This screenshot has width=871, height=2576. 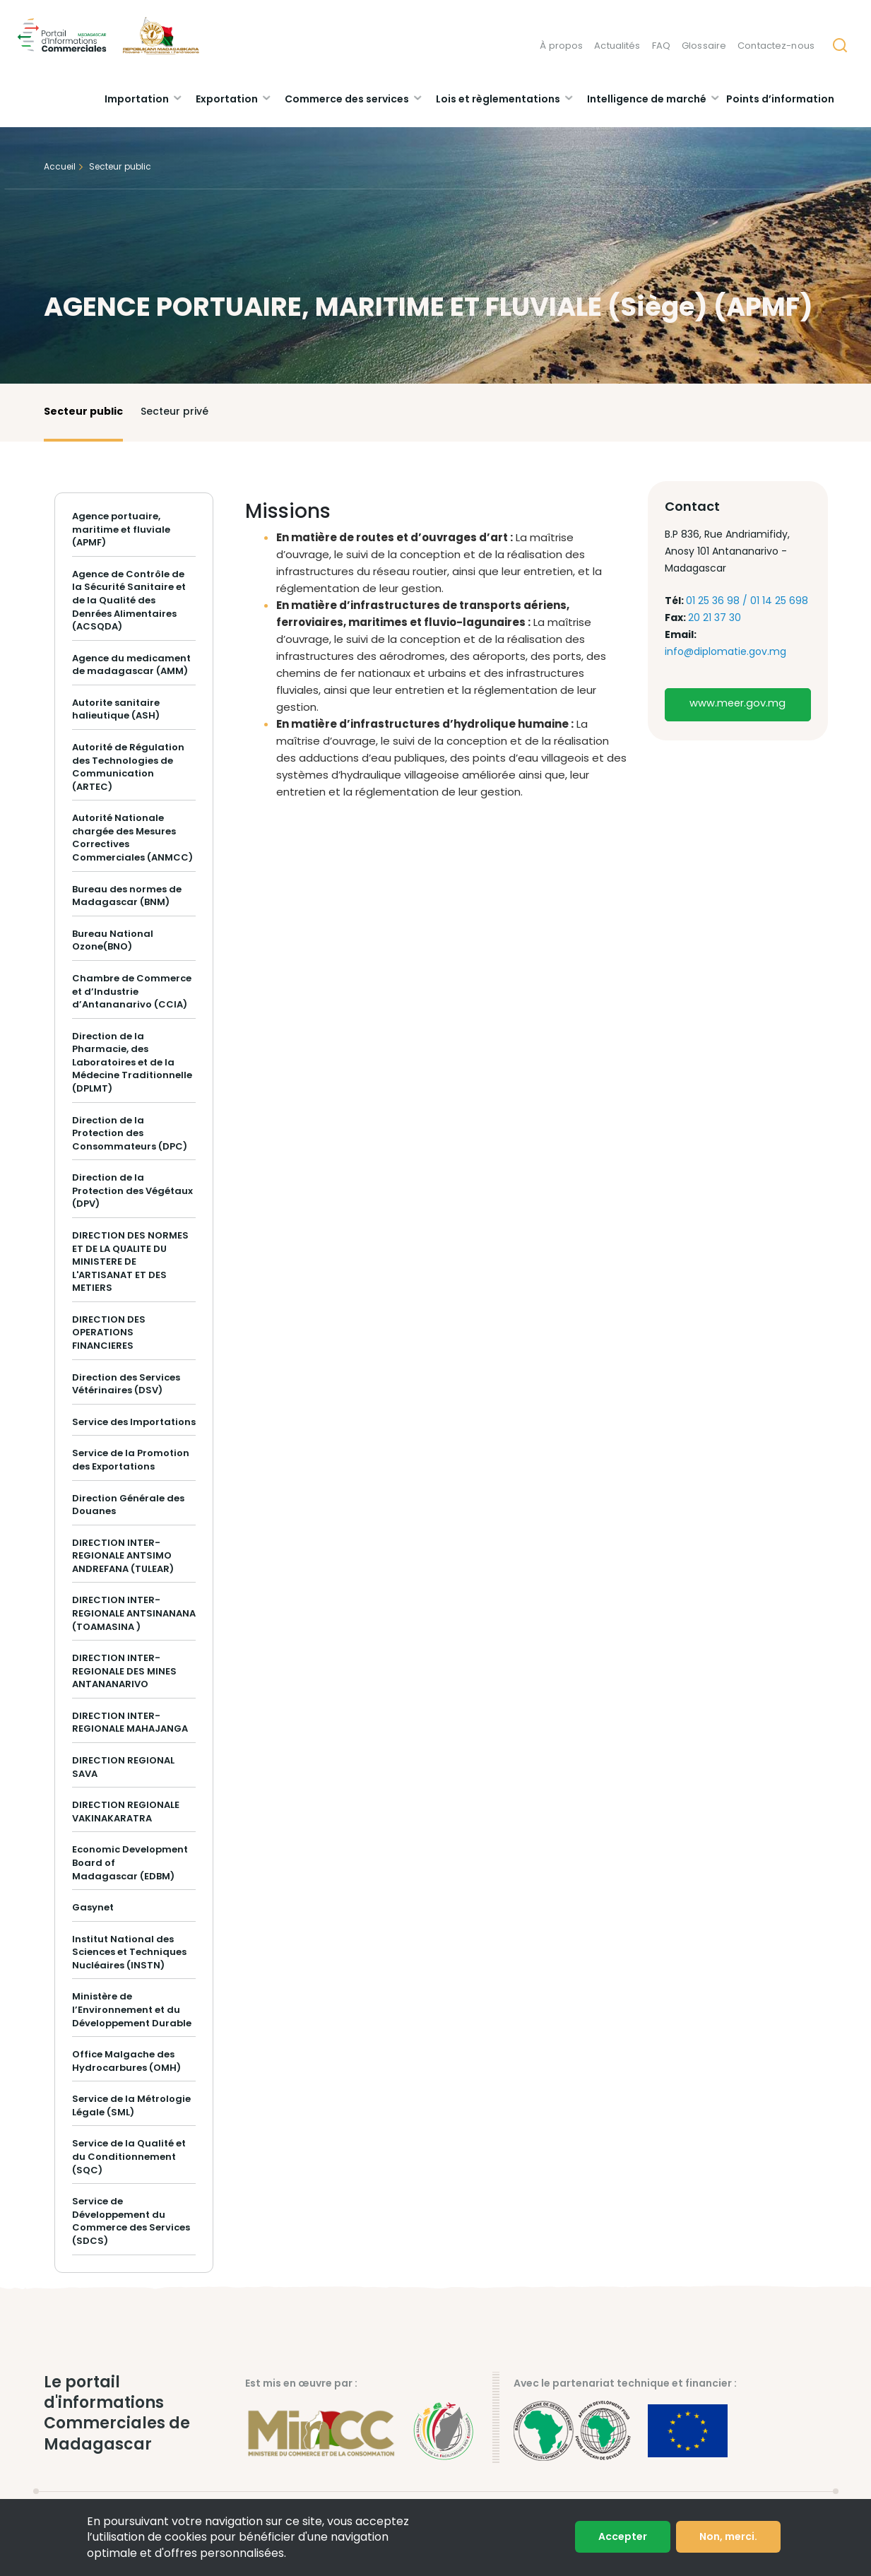 I want to click on Autorité Nationale chargée des Mesures Correctives Commerciales (ANMCC), so click(x=132, y=837).